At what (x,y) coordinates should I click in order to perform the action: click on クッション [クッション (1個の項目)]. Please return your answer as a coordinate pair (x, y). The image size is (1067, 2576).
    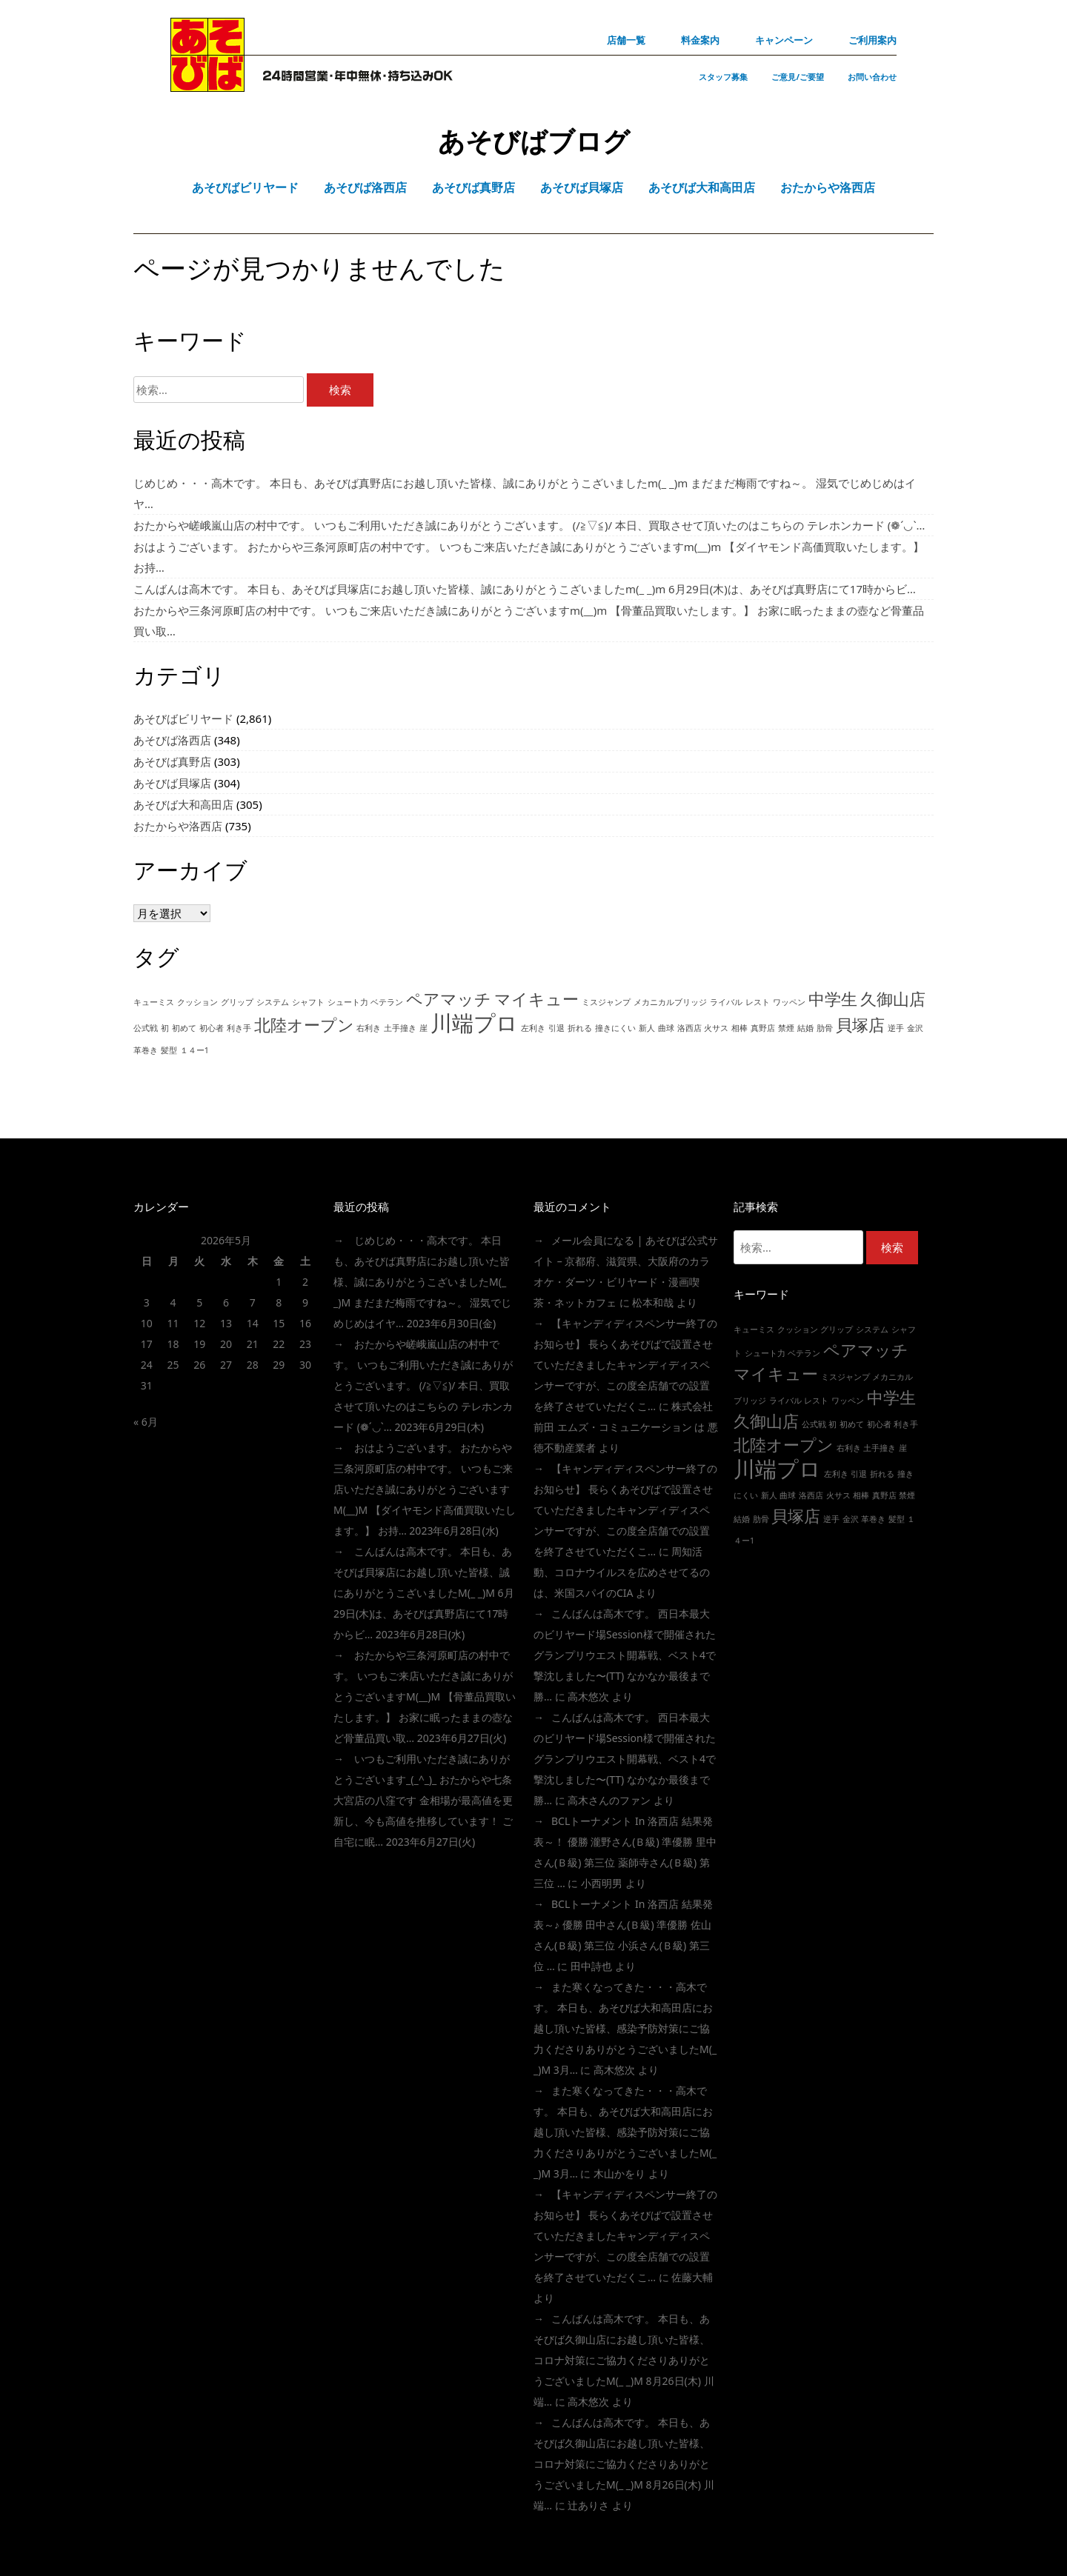
    Looking at the image, I should click on (197, 1002).